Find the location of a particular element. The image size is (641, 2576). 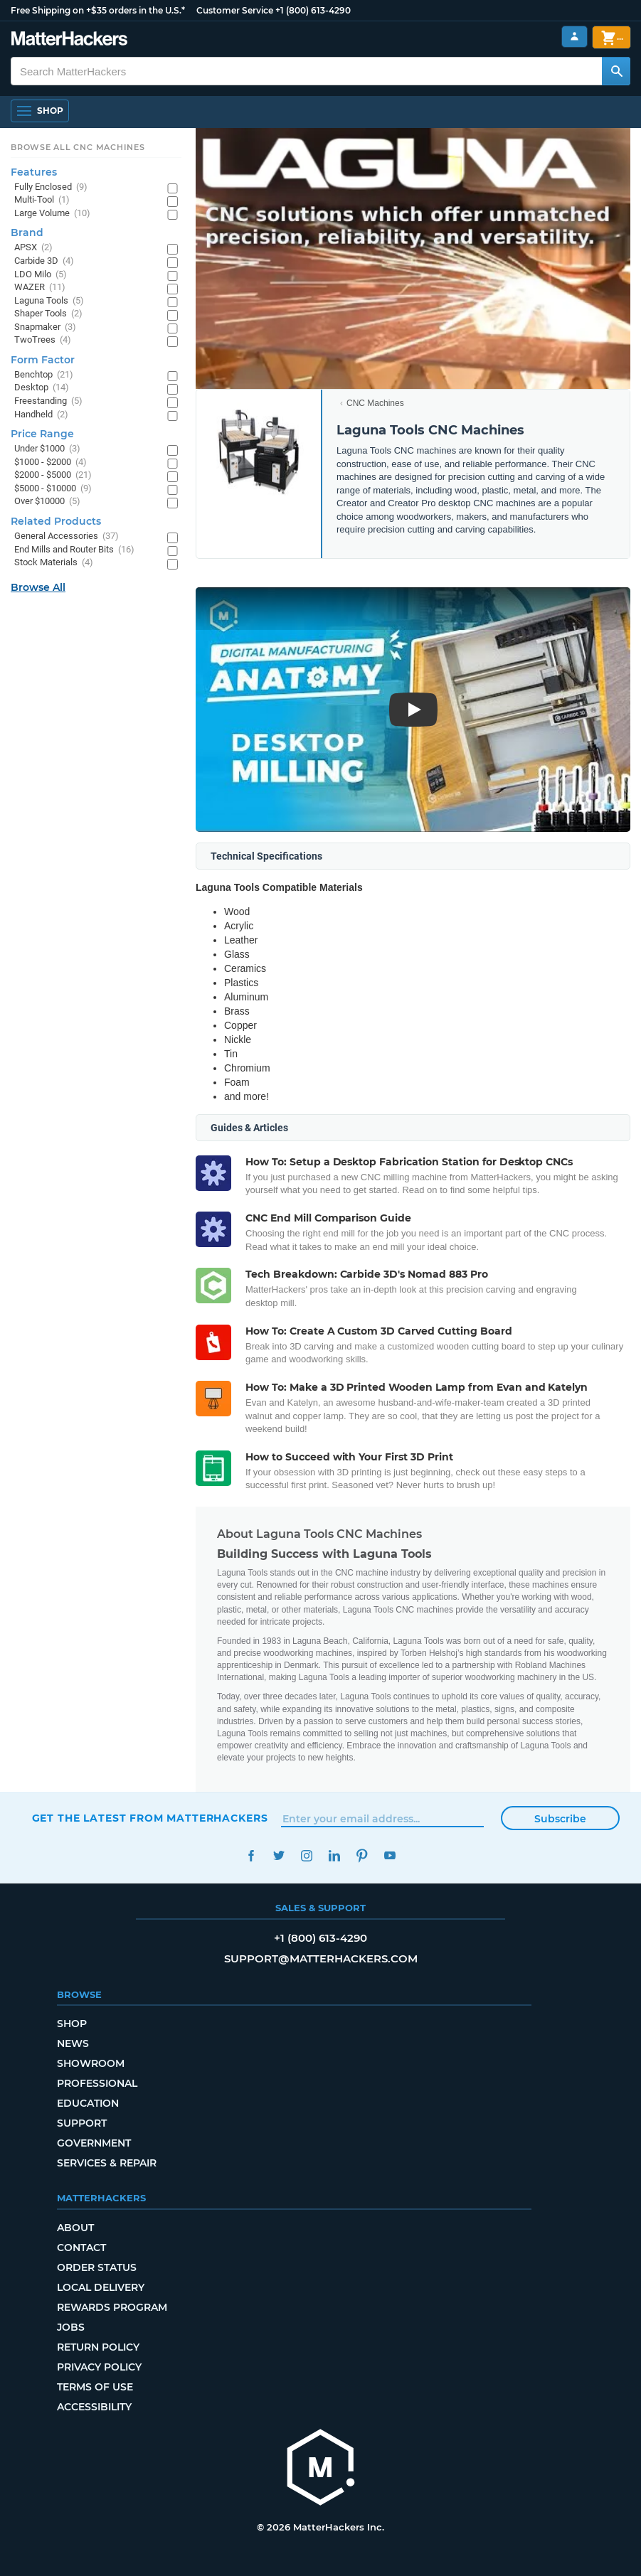

Handheld is located at coordinates (41, 415).